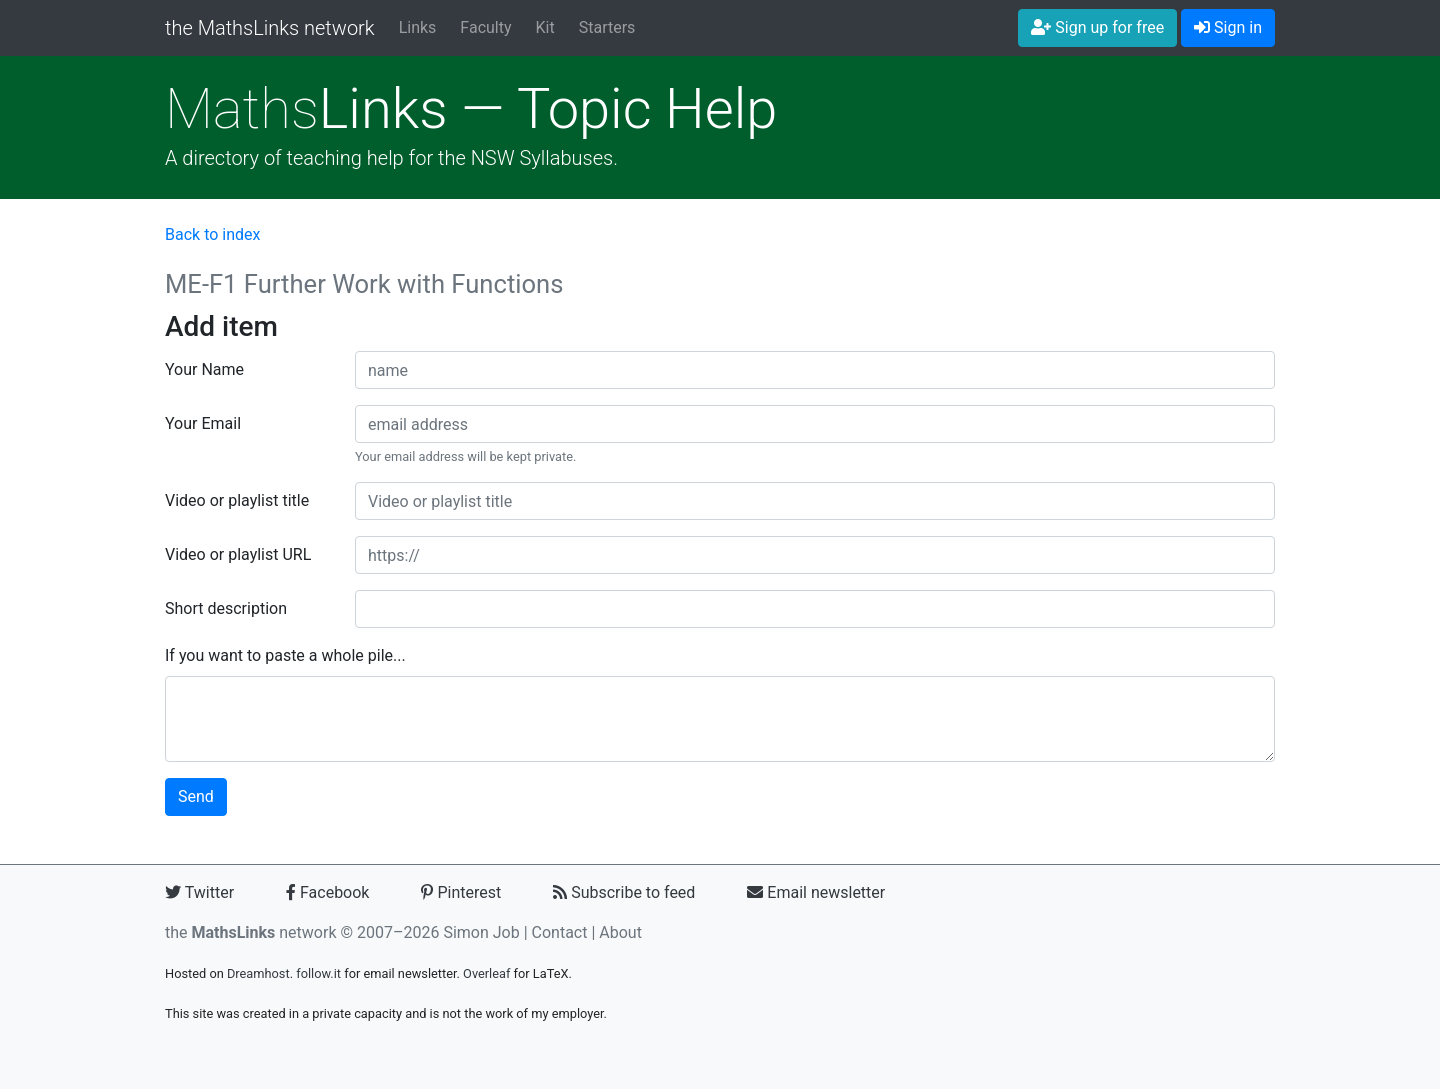 This screenshot has width=1440, height=1089. What do you see at coordinates (607, 27) in the screenshot?
I see `Starters` at bounding box center [607, 27].